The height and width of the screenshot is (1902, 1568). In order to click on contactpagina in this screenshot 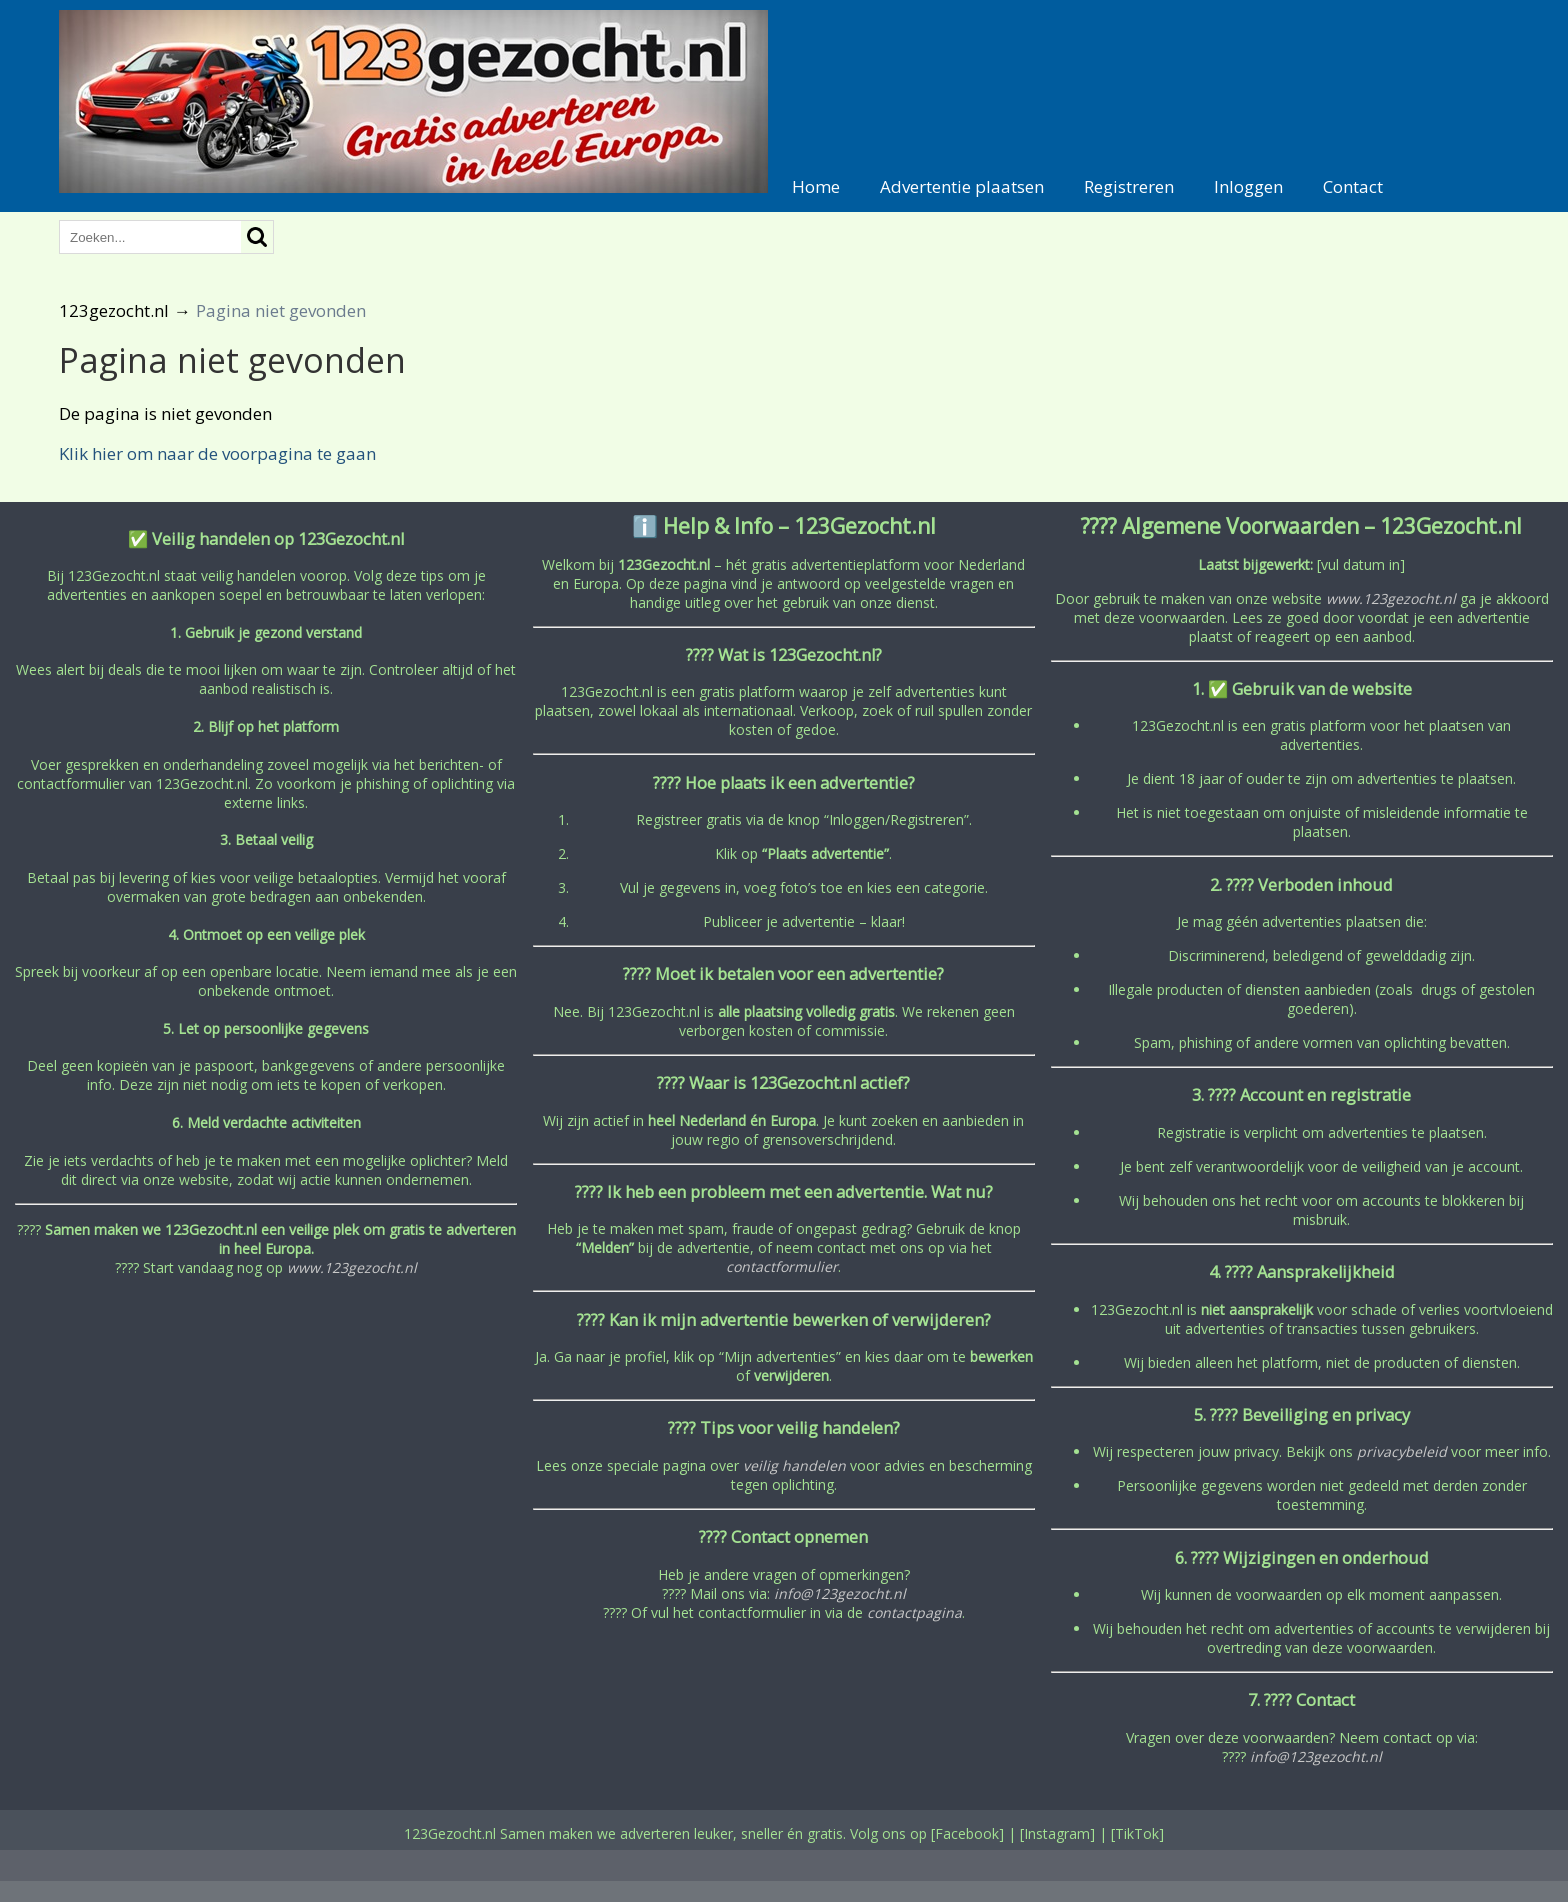, I will do `click(914, 1612)`.